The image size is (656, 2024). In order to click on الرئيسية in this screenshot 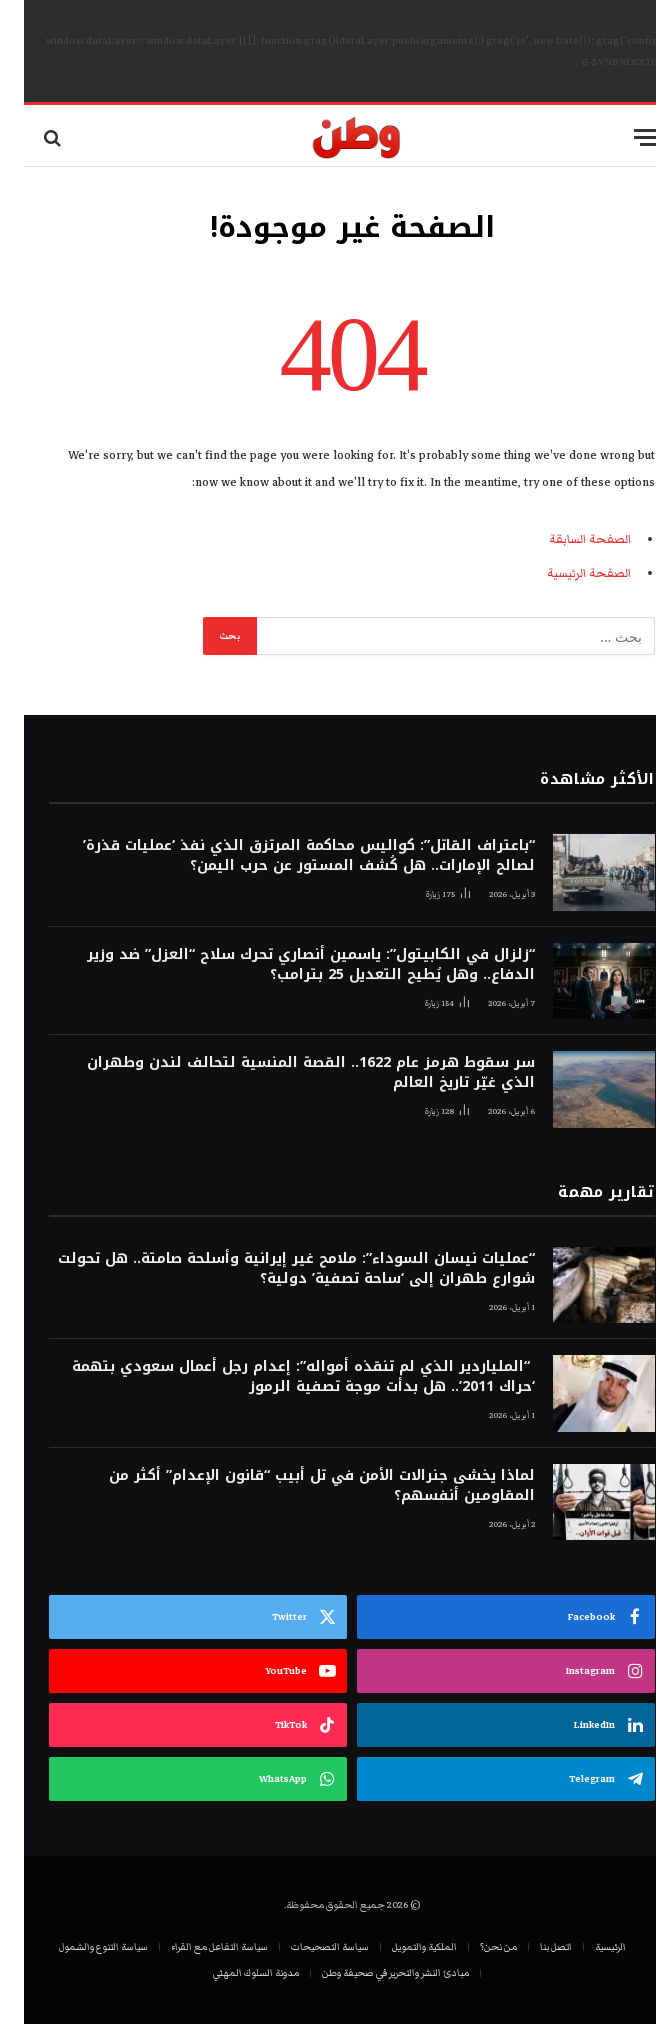, I will do `click(586, 1947)`.